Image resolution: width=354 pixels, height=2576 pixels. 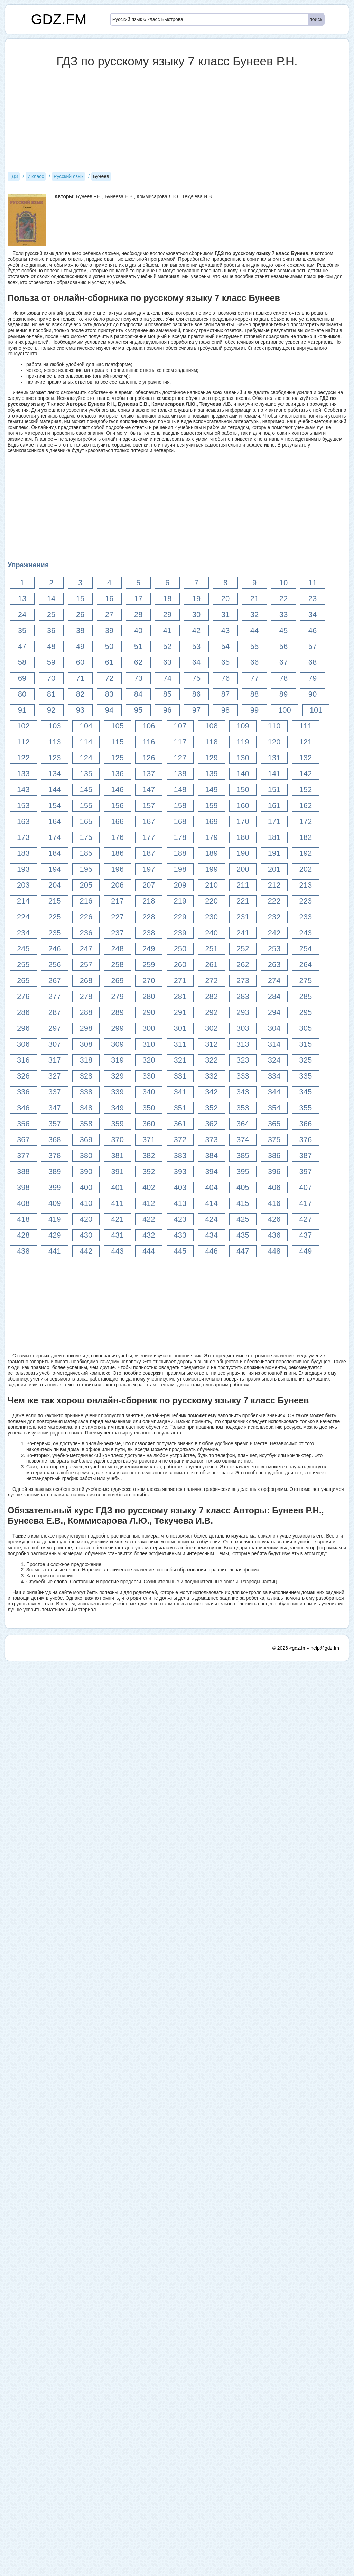 I want to click on 352, so click(x=211, y=1107).